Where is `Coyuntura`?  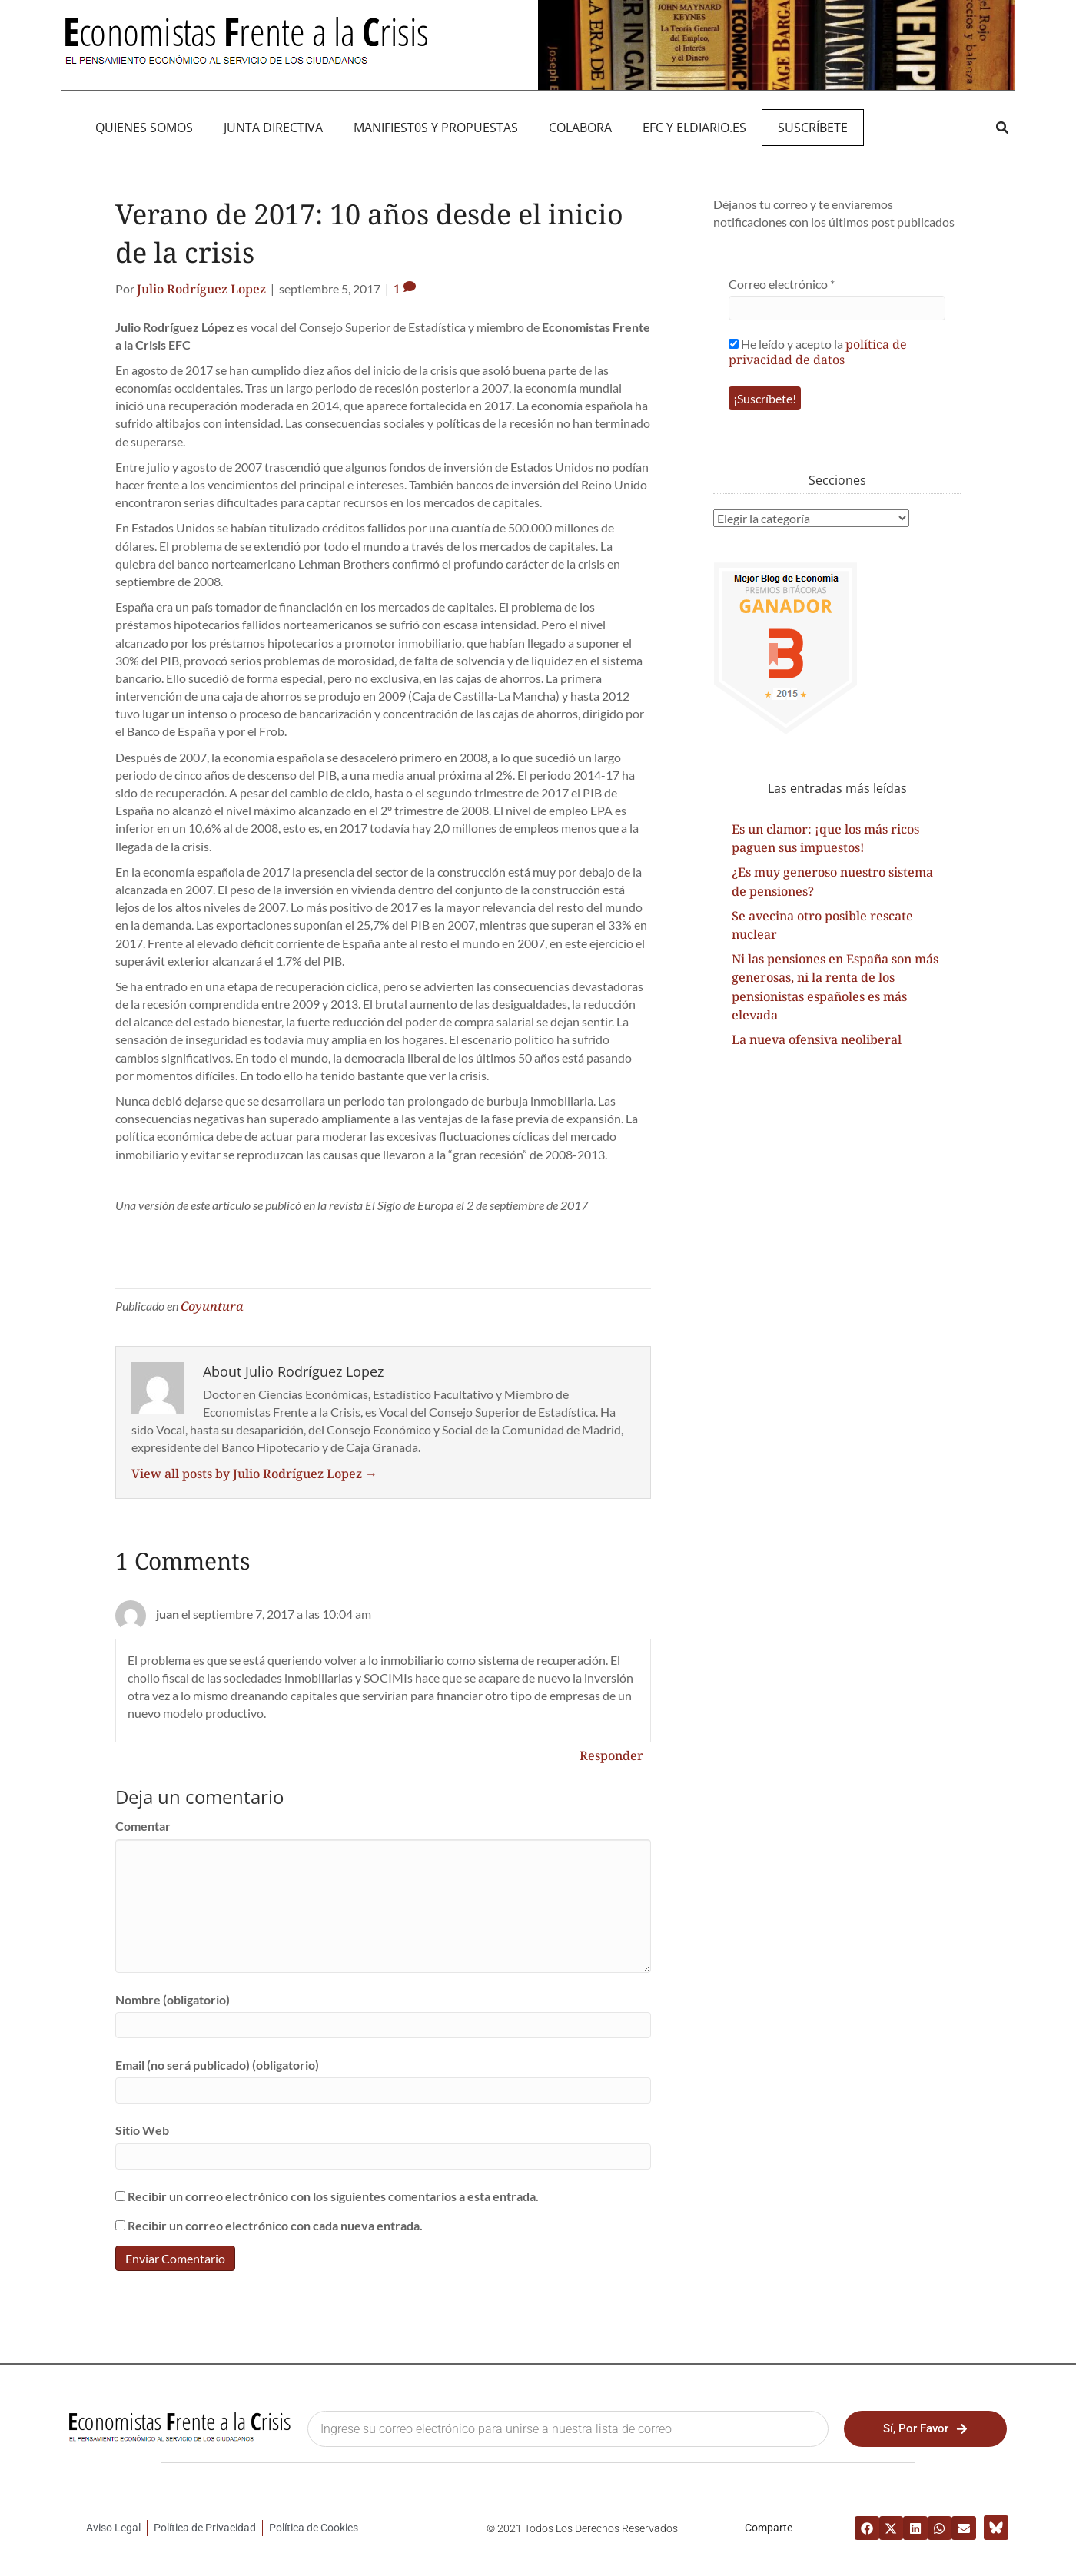
Coyuntura is located at coordinates (212, 1306).